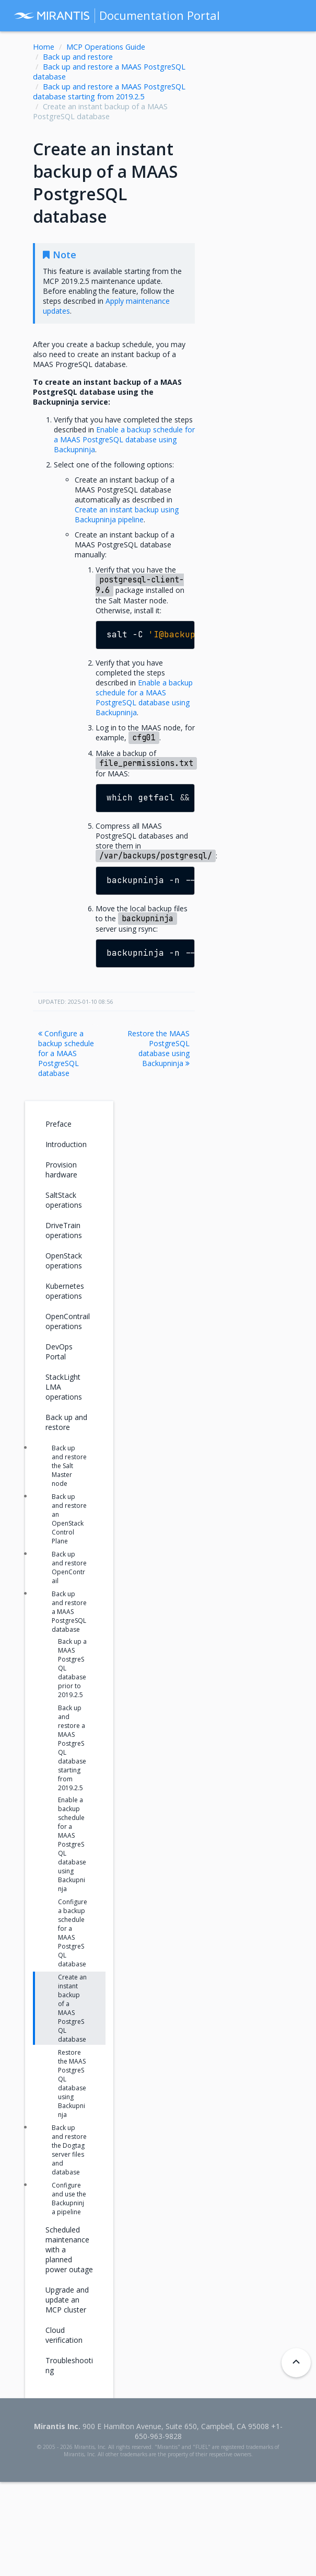  I want to click on Back up and restore an OpenStack Control Plane, so click(69, 1518).